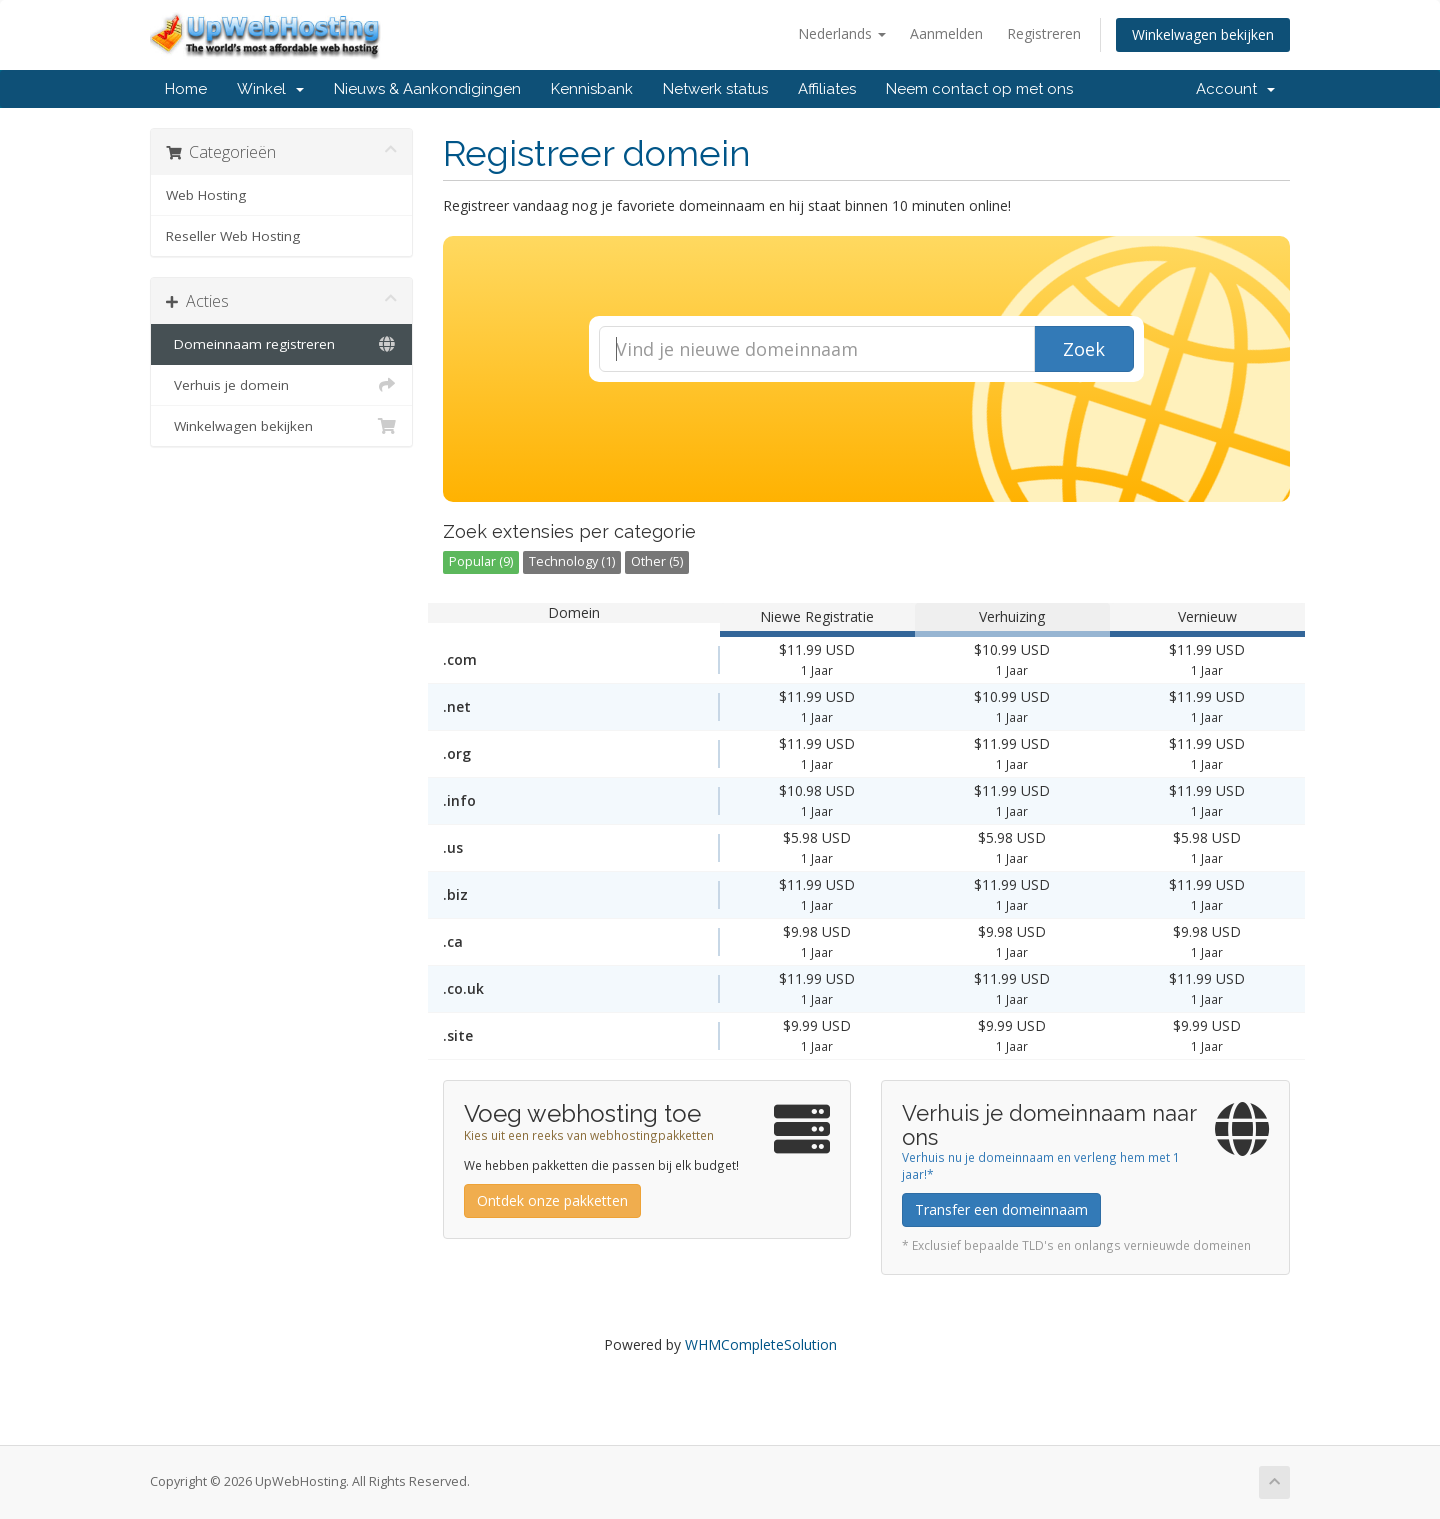 The image size is (1440, 1519). What do you see at coordinates (1235, 89) in the screenshot?
I see `Account` at bounding box center [1235, 89].